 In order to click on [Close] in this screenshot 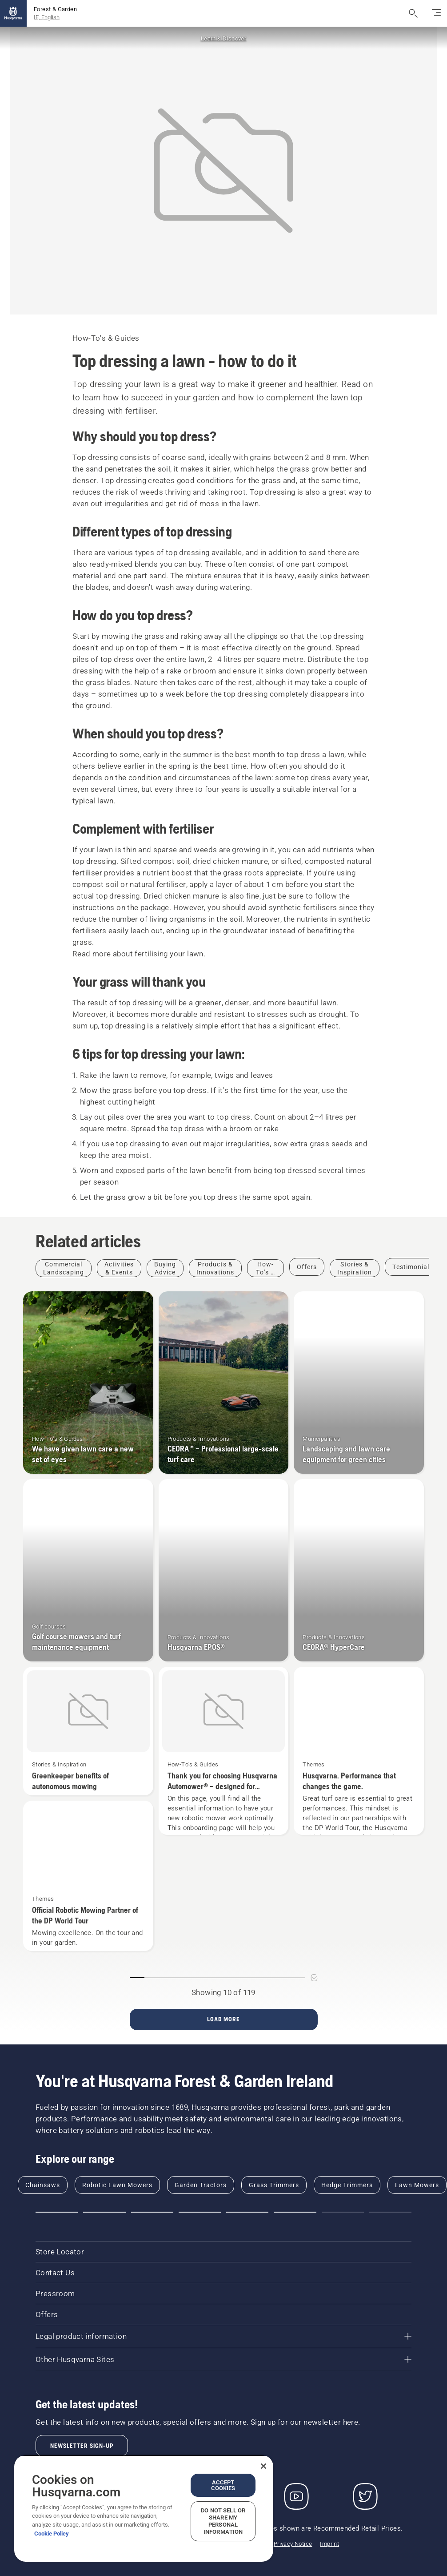, I will do `click(263, 2466)`.